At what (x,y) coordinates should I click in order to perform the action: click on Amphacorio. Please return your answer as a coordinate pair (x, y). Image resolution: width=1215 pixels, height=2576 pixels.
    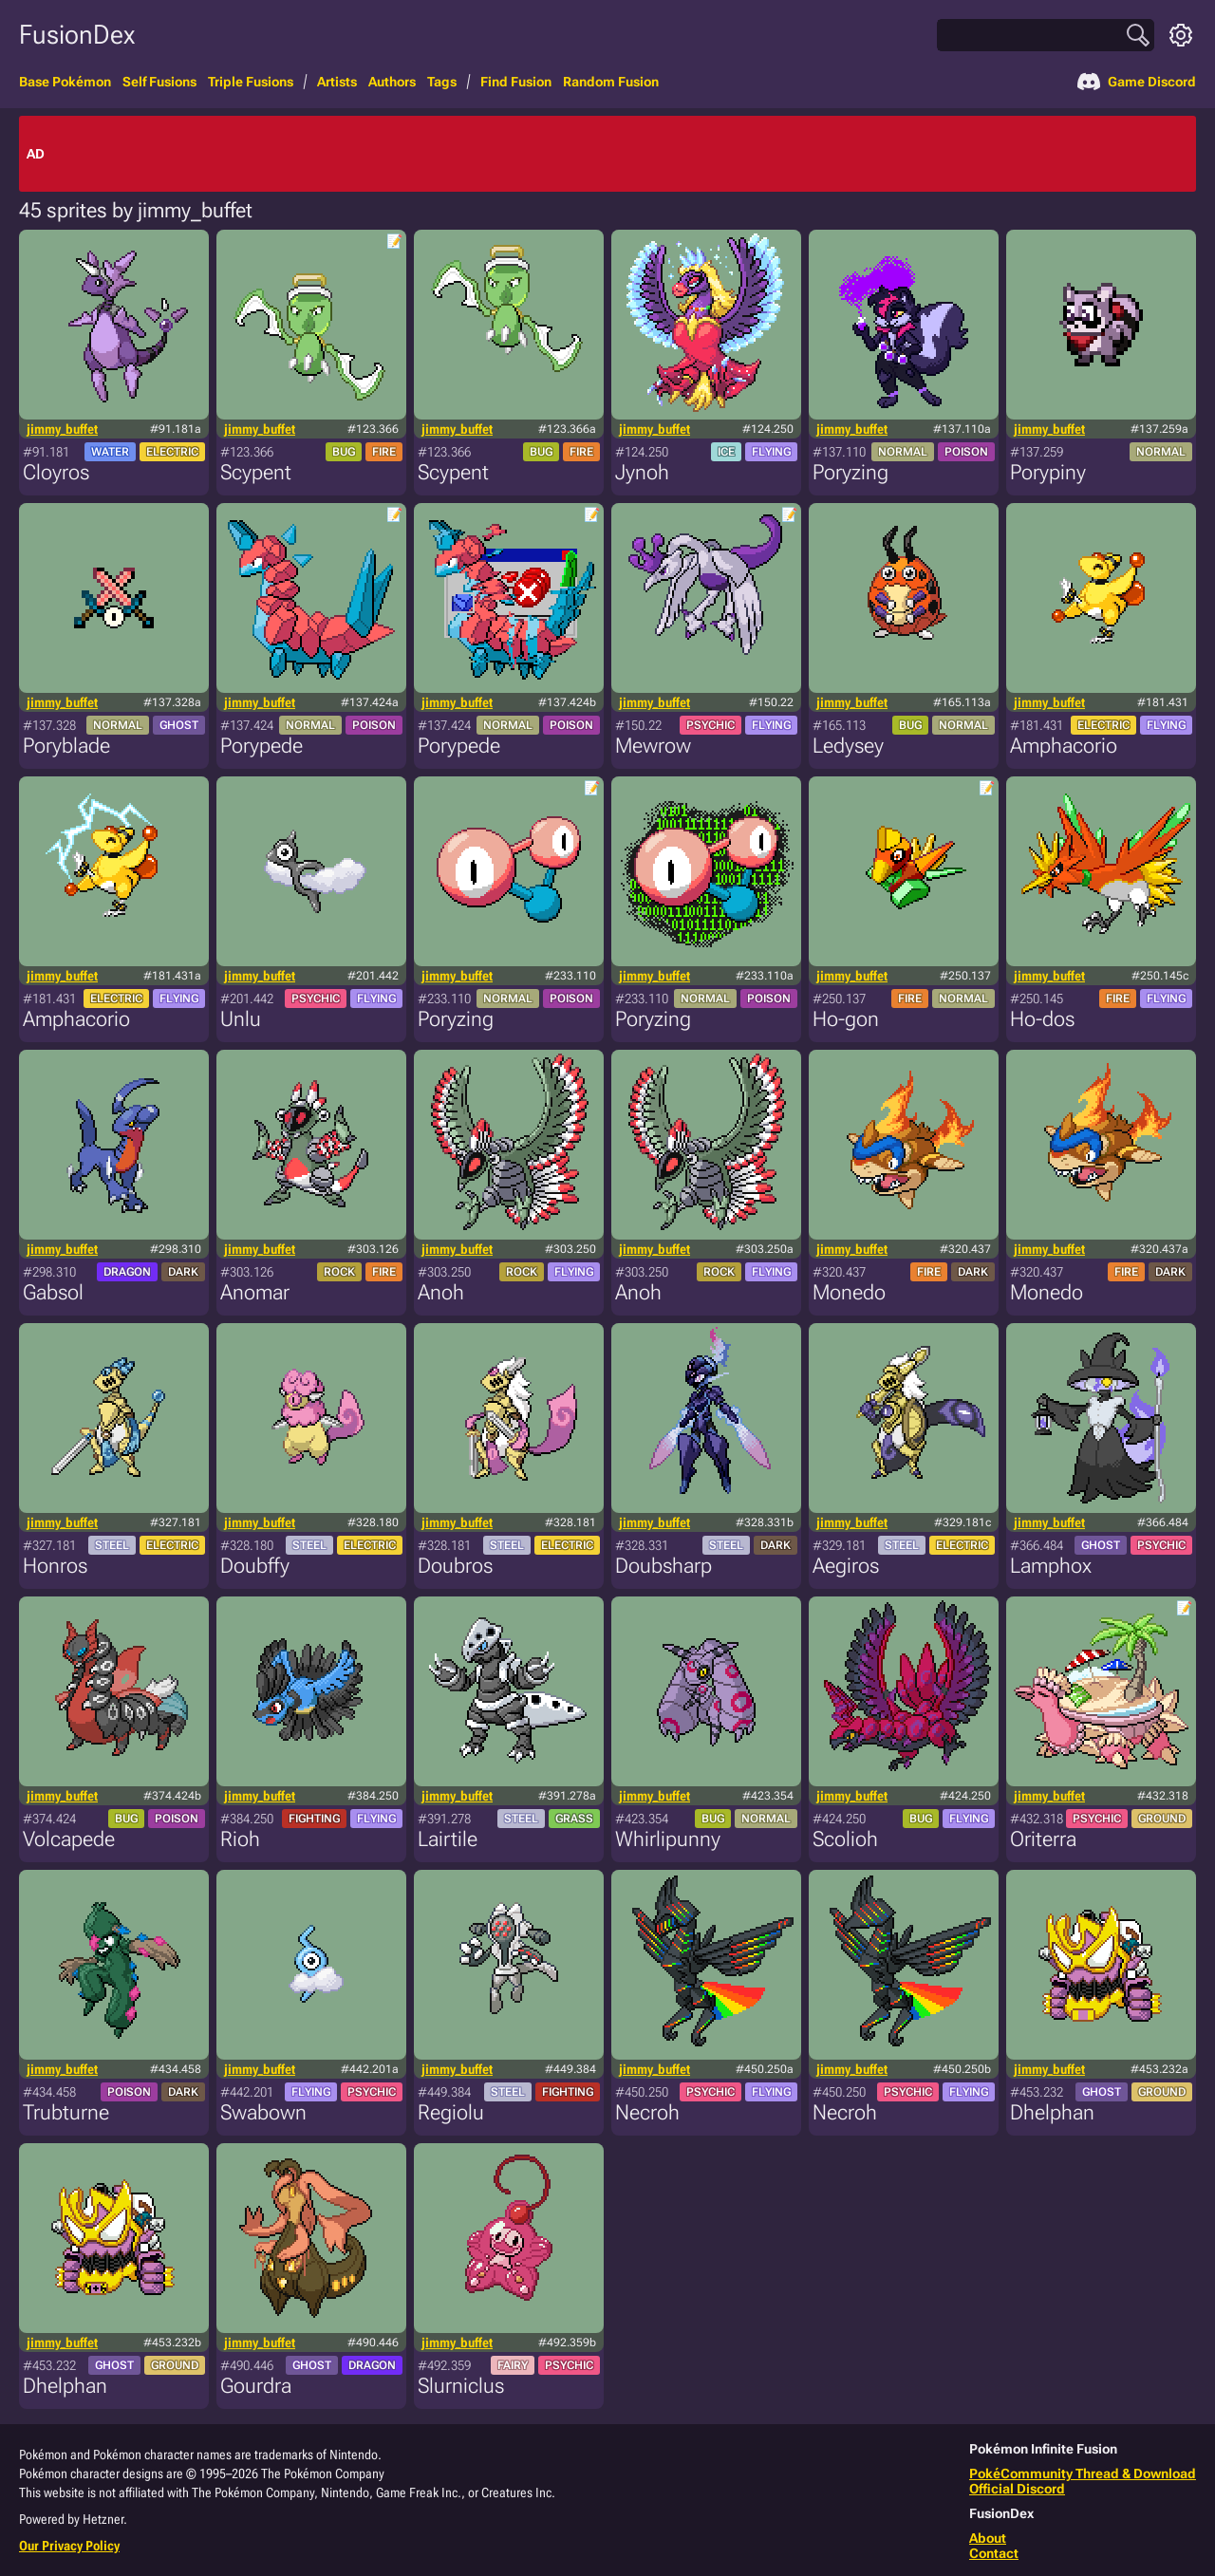
    Looking at the image, I should click on (1063, 745).